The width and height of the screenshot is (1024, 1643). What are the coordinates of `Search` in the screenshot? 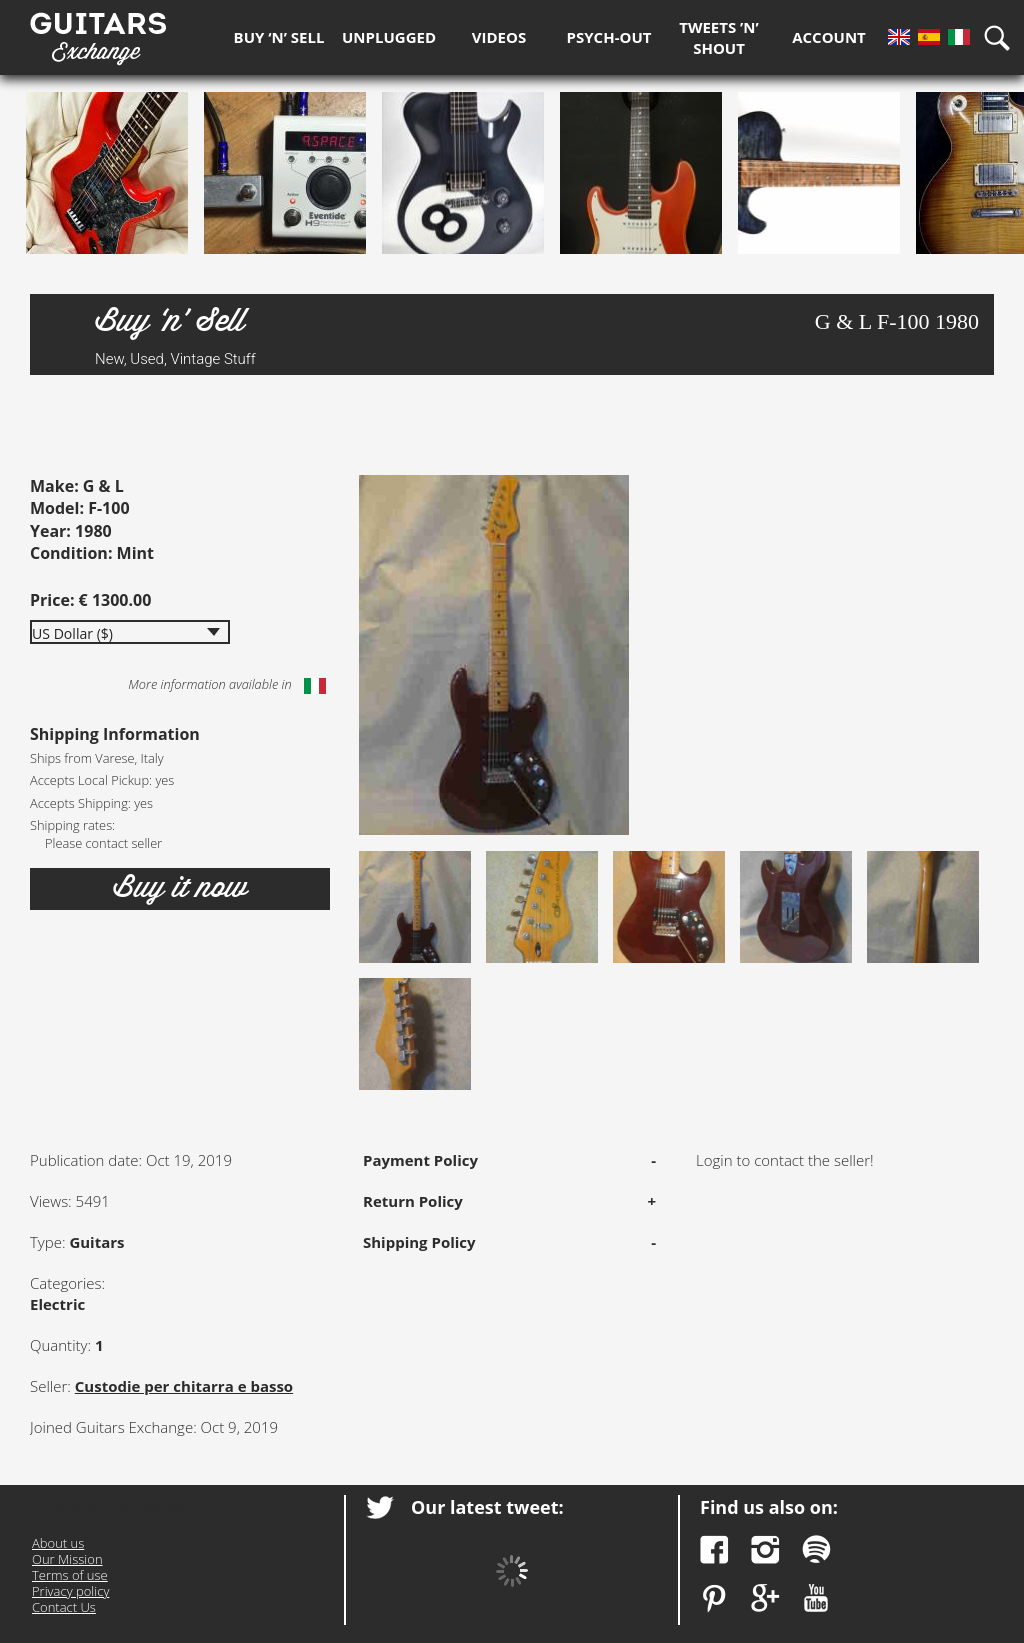 It's located at (1004, 37).